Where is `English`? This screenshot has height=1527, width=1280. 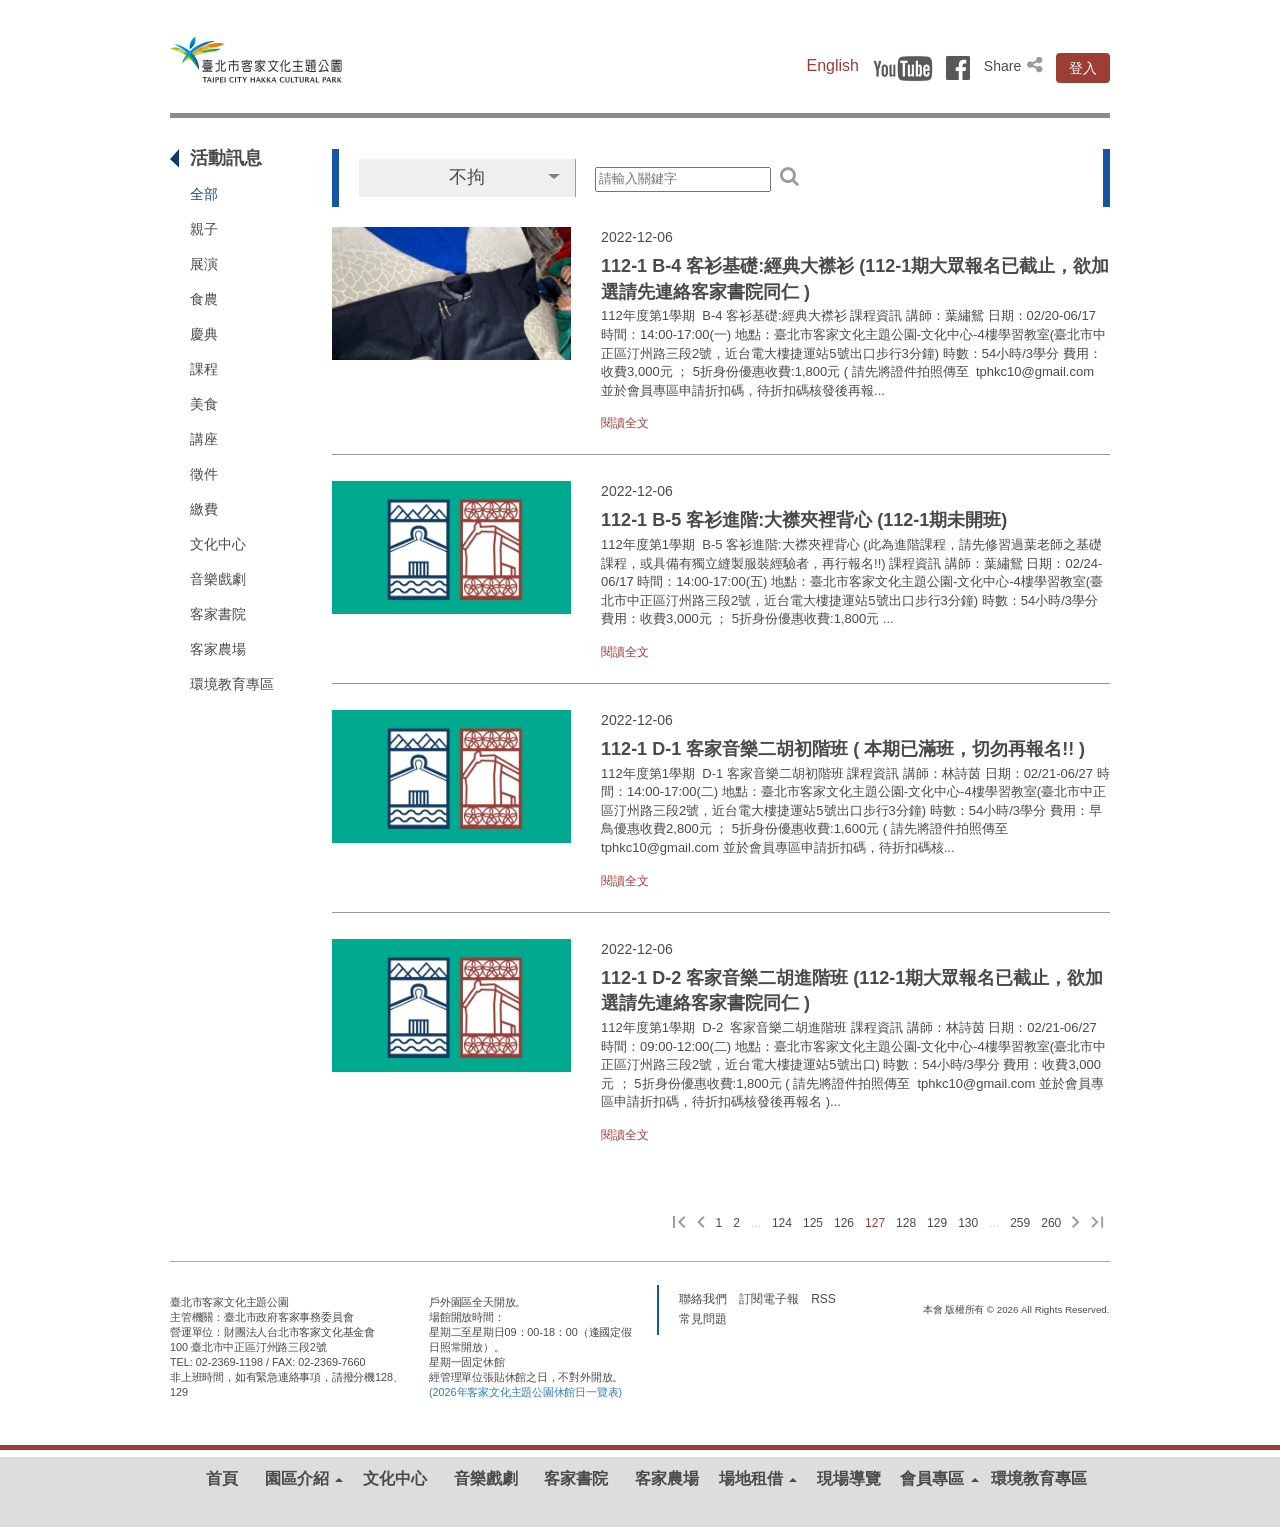
English is located at coordinates (833, 65).